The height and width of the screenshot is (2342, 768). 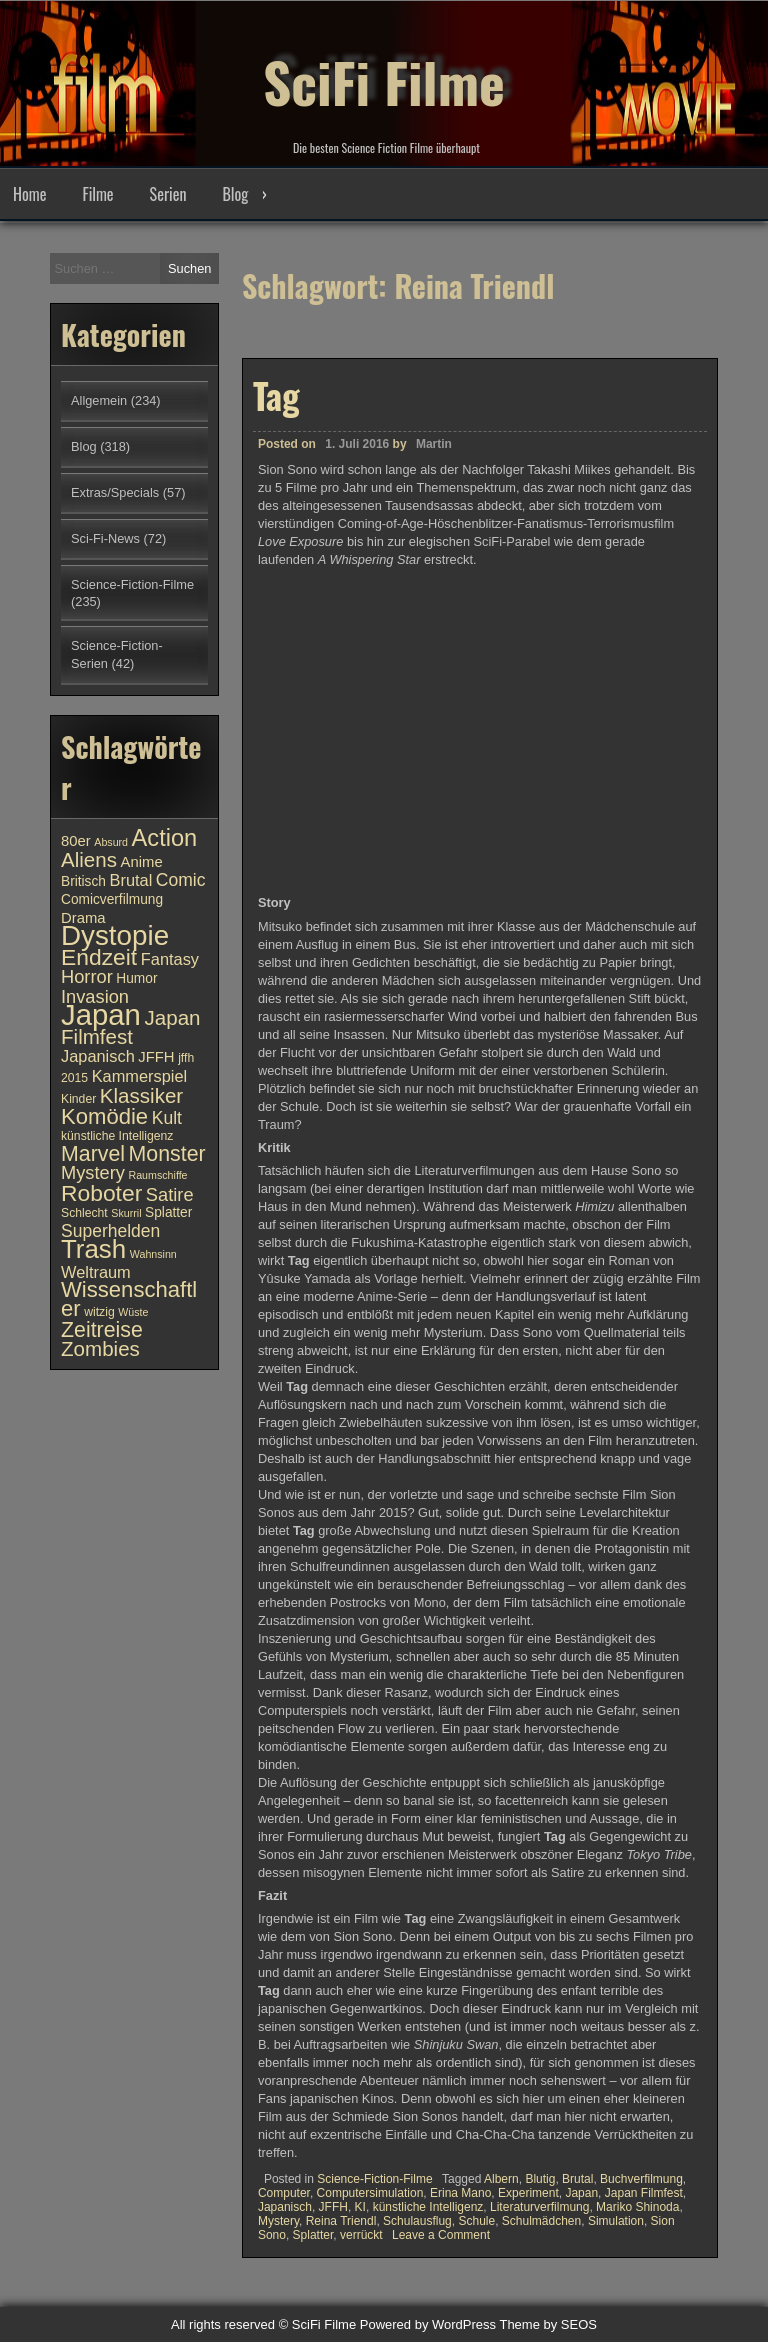 What do you see at coordinates (441, 2235) in the screenshot?
I see `Leave a Comment` at bounding box center [441, 2235].